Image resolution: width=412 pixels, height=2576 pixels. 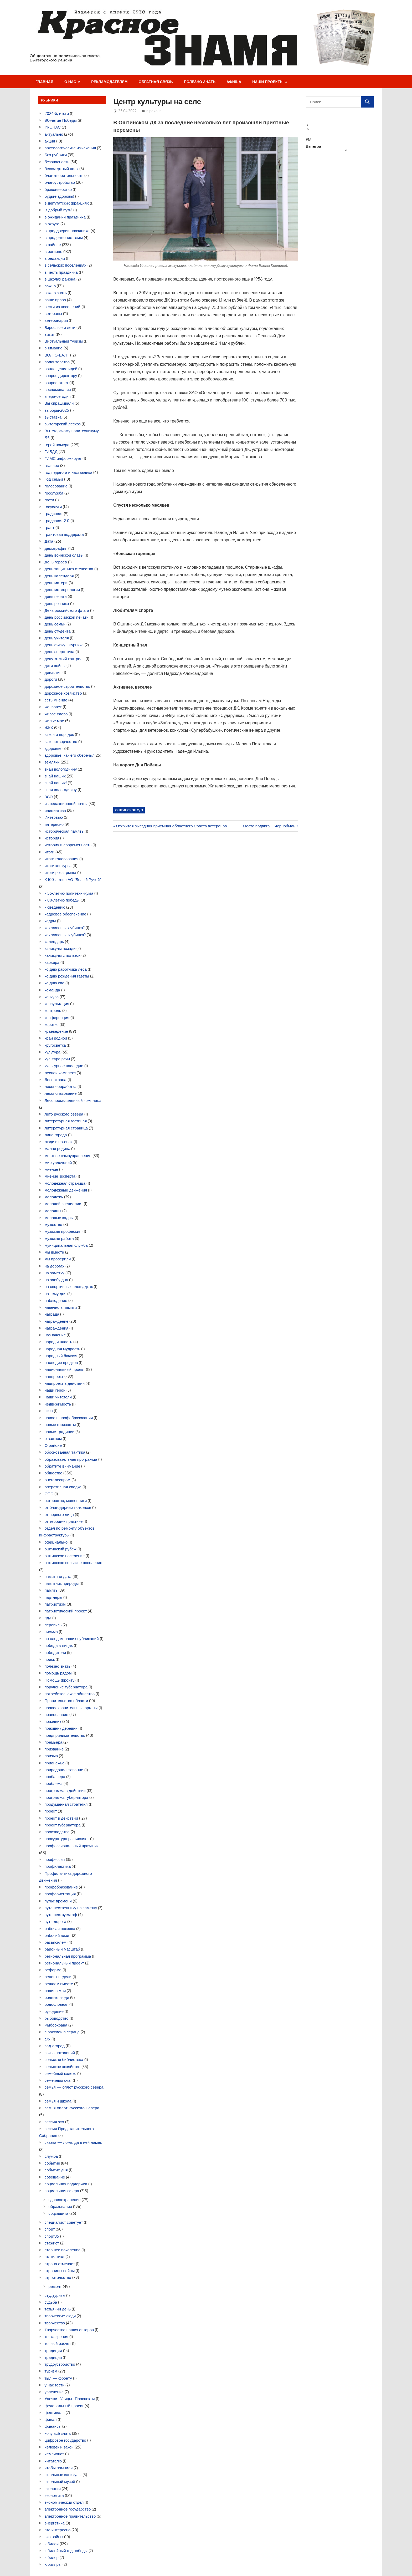 What do you see at coordinates (60, 2481) in the screenshot?
I see `школьный музей` at bounding box center [60, 2481].